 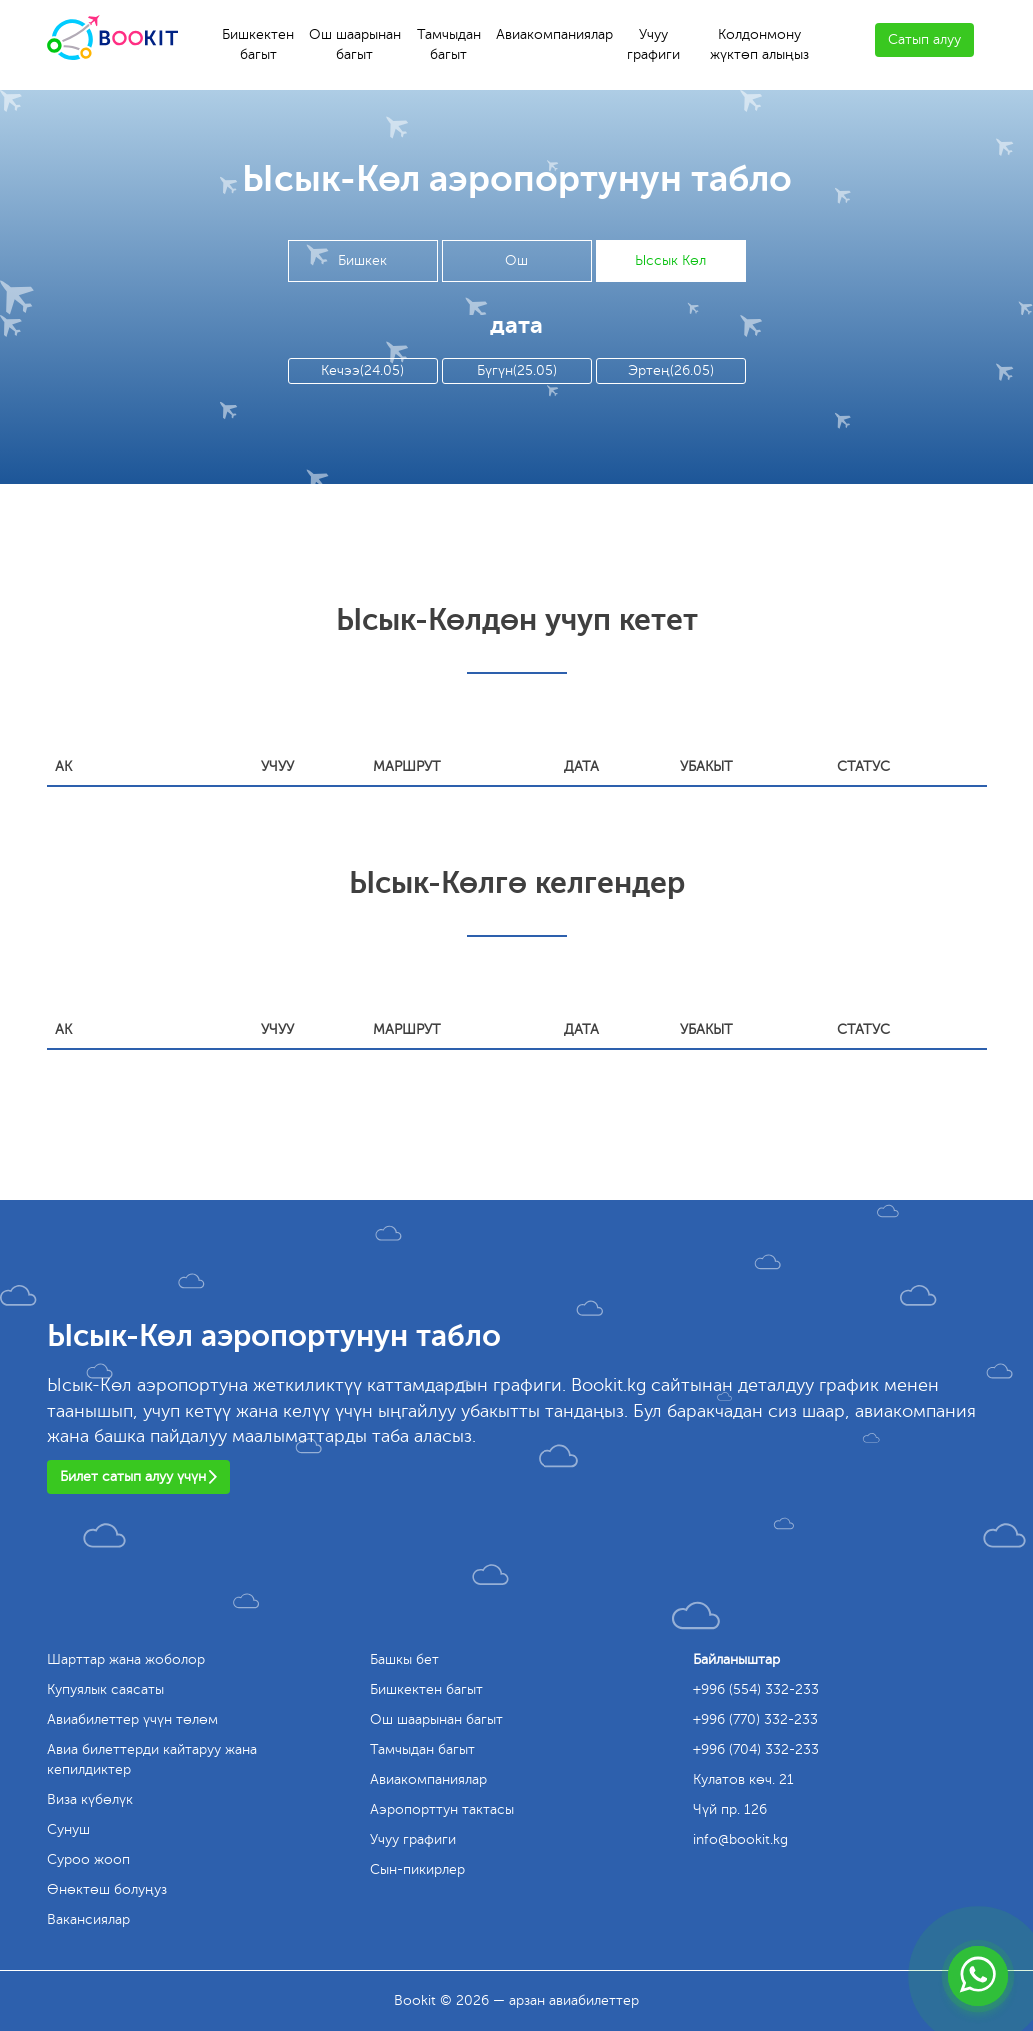 What do you see at coordinates (653, 44) in the screenshot?
I see `Учуу графиги` at bounding box center [653, 44].